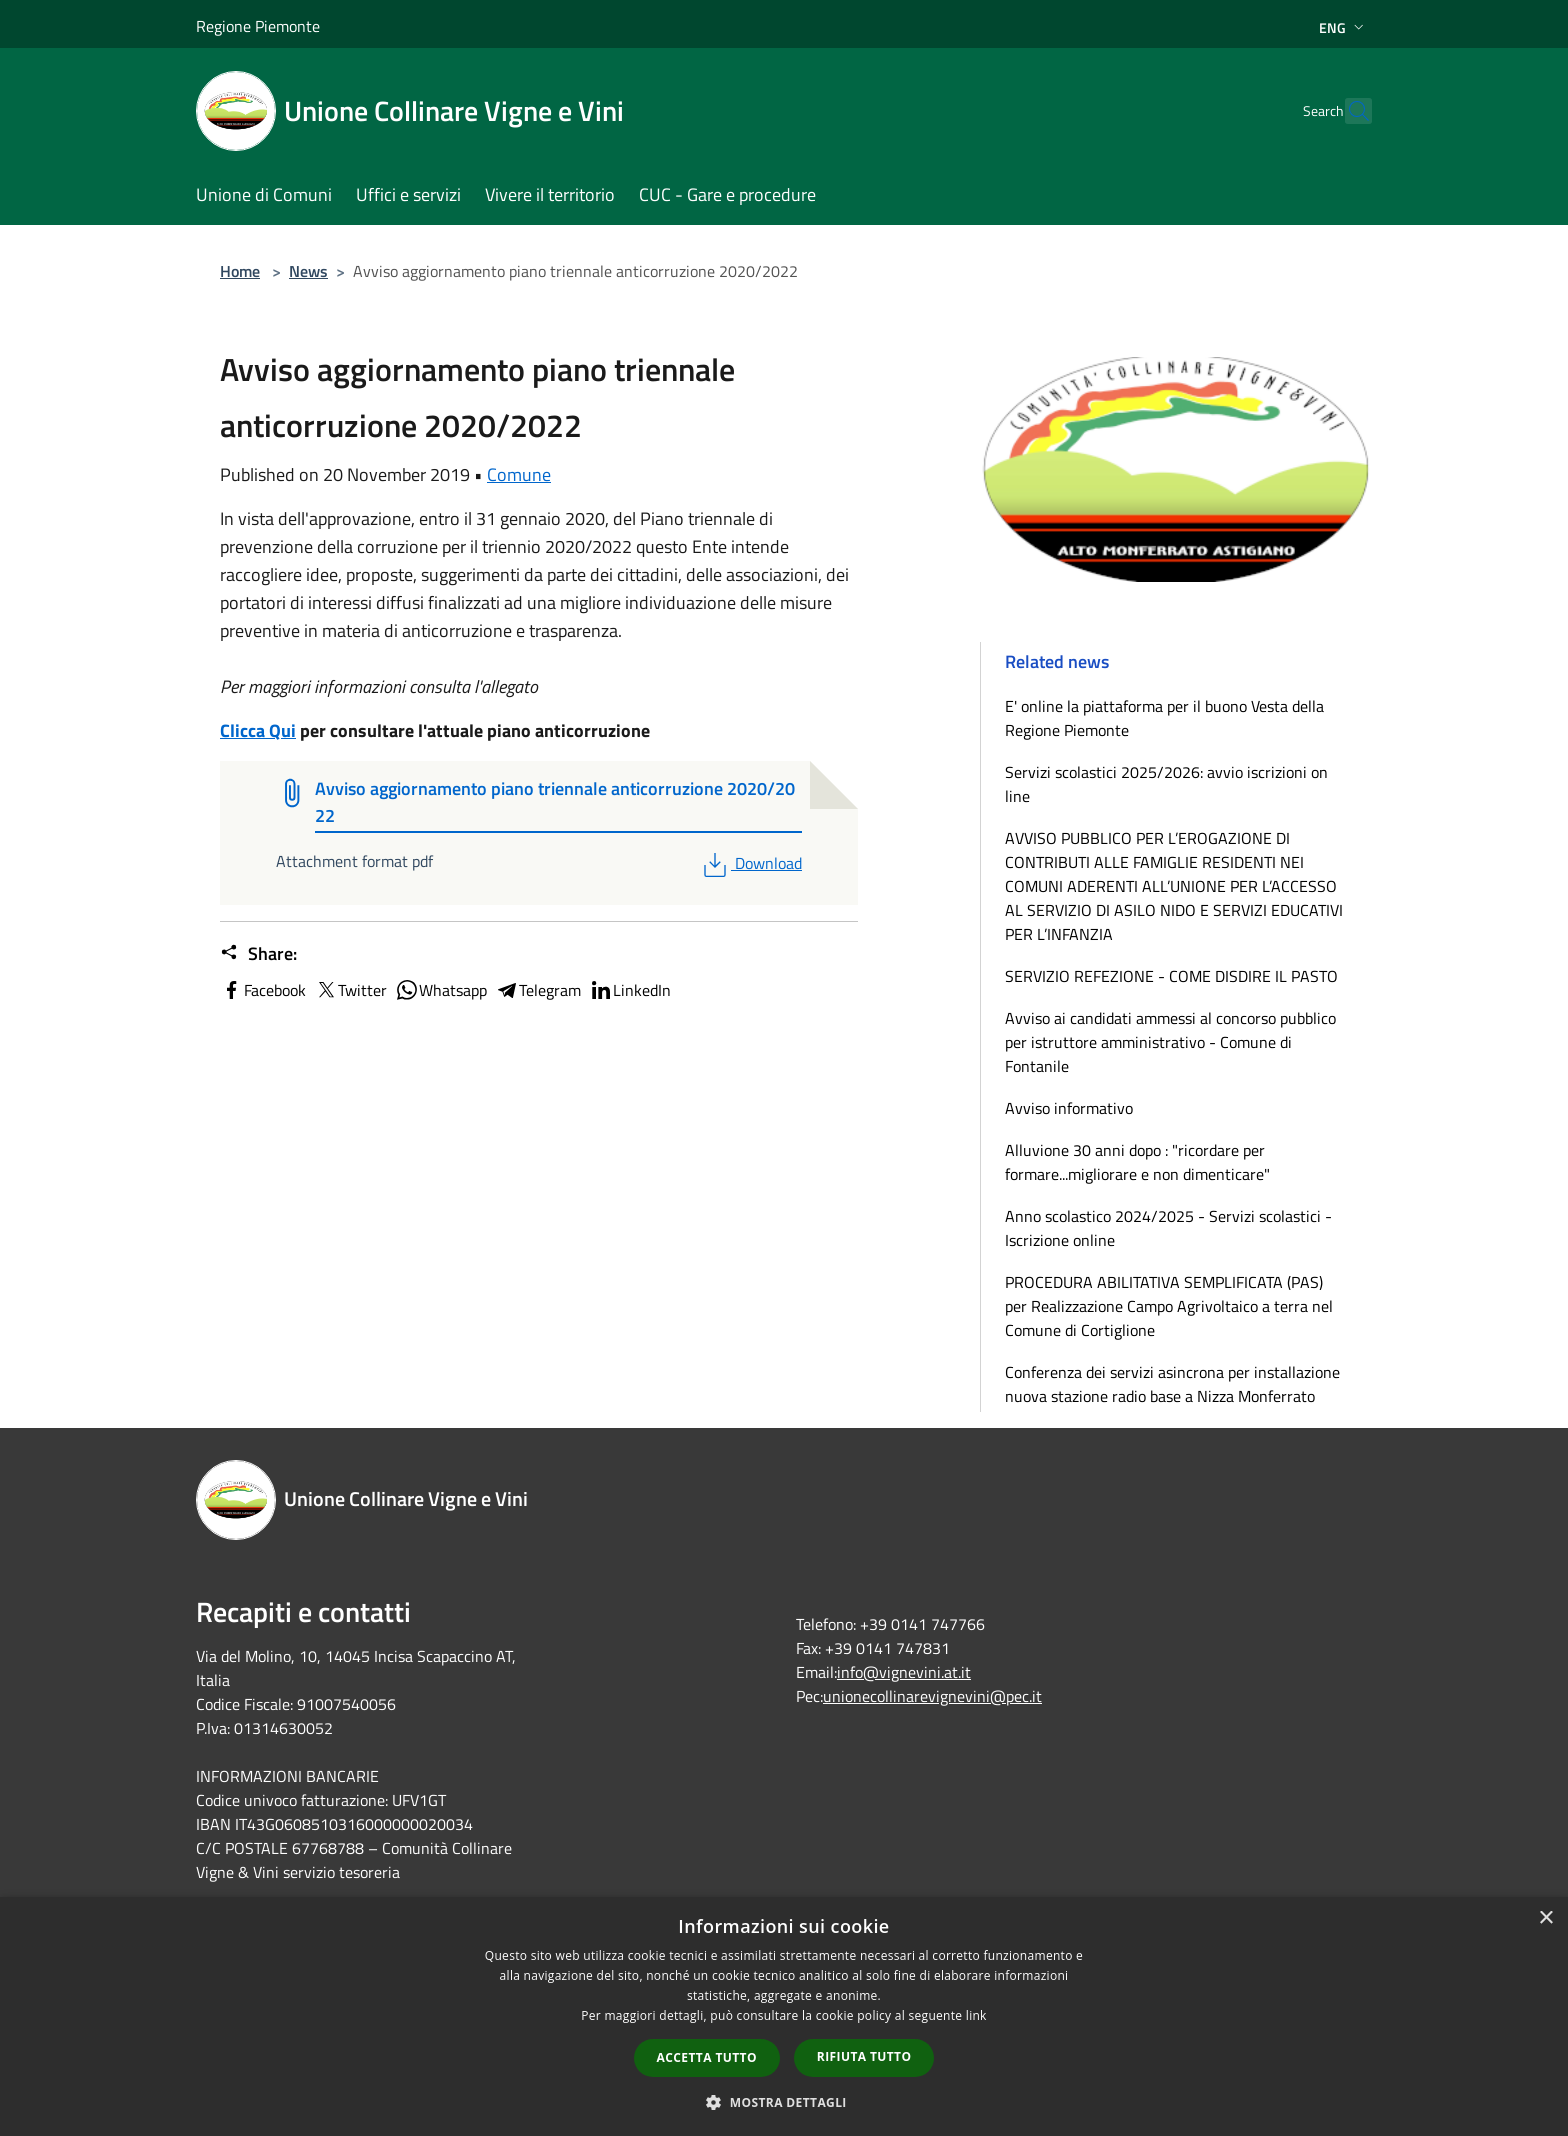 Image resolution: width=1568 pixels, height=2136 pixels. What do you see at coordinates (1171, 976) in the screenshot?
I see `SERVIZIO REFEZIONE - COME DISDIRE IL PASTO` at bounding box center [1171, 976].